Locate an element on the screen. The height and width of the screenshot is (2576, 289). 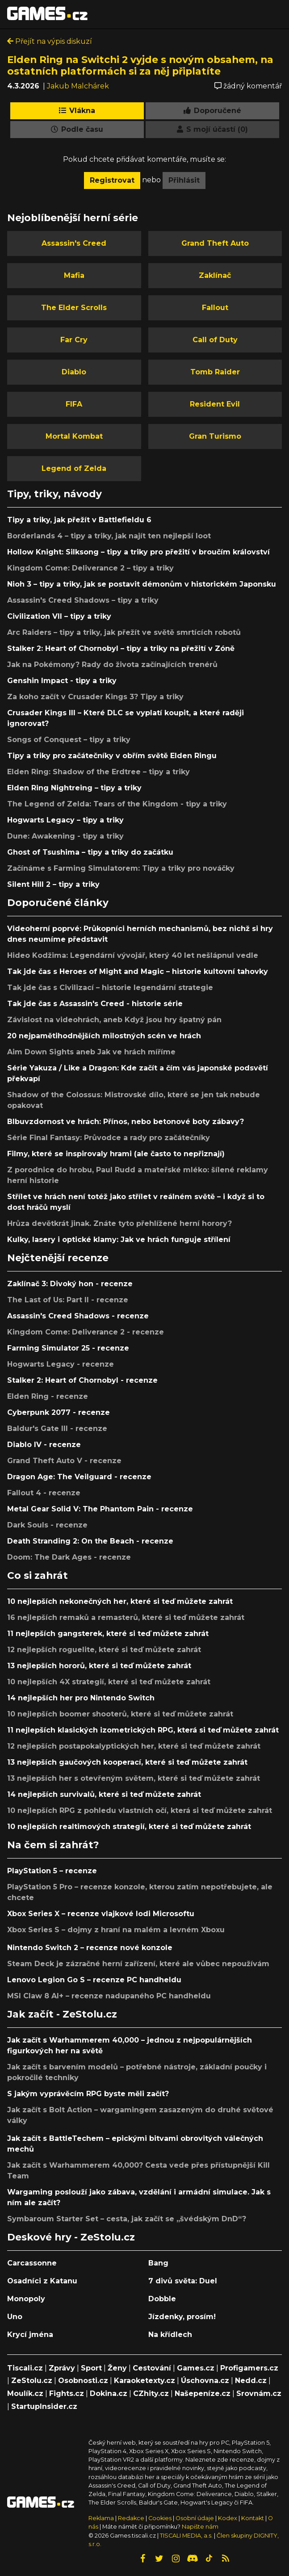
Uno is located at coordinates (14, 2316).